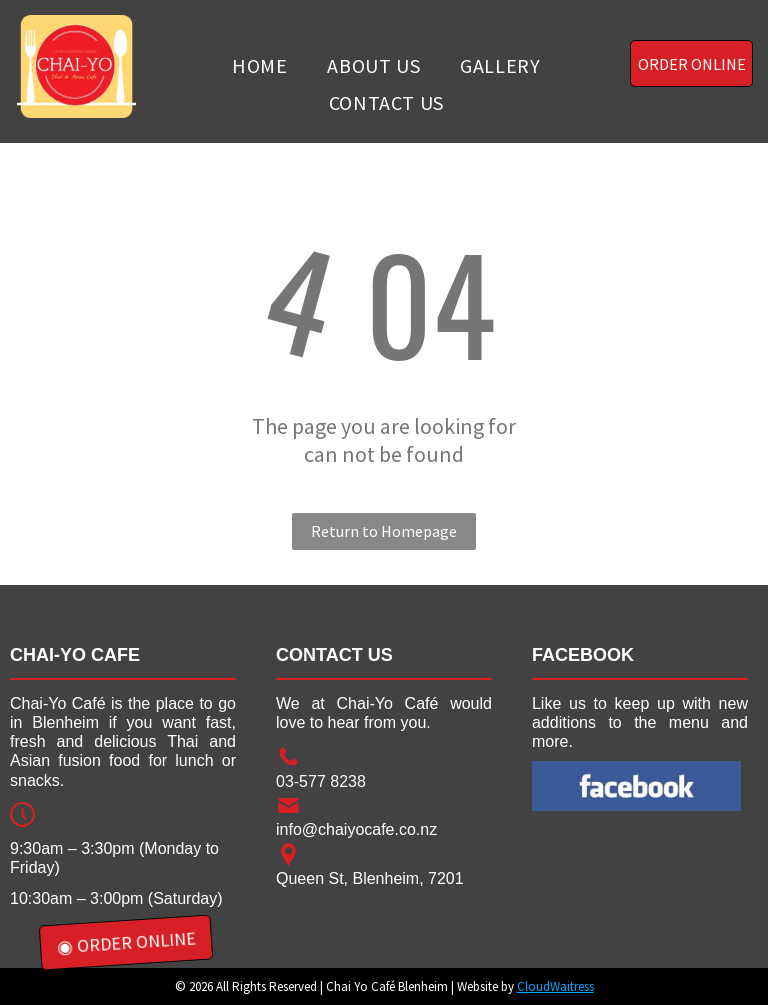  I want to click on Return to Homepage, so click(384, 531).